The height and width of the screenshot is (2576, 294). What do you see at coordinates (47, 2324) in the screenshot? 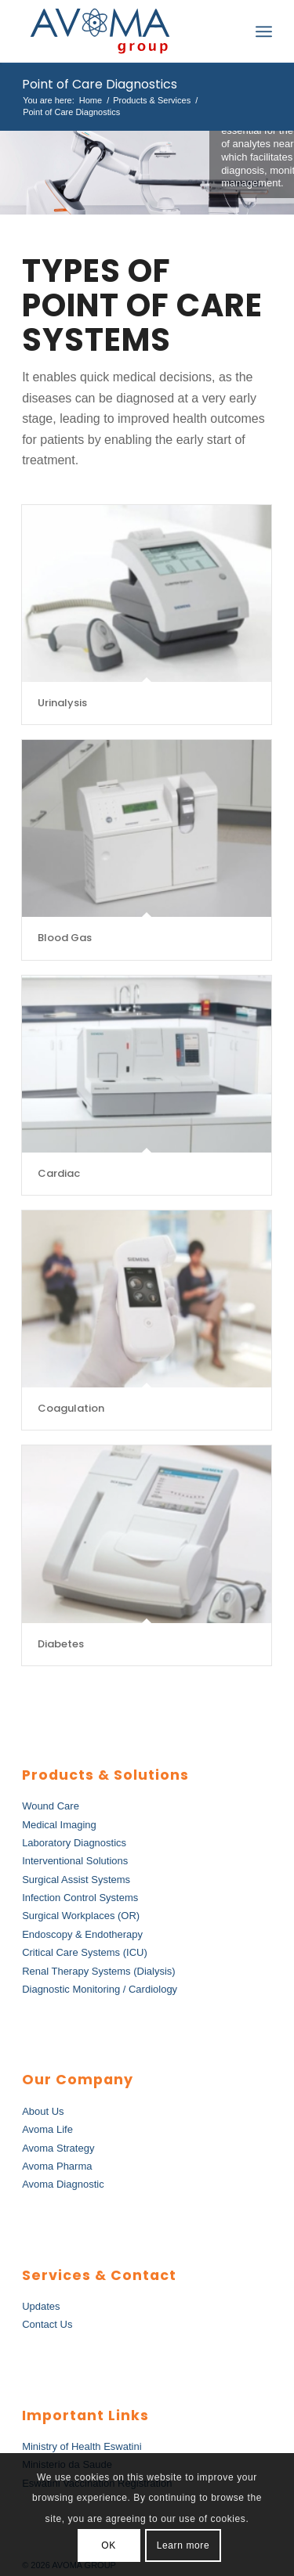
I see `Contact Us` at bounding box center [47, 2324].